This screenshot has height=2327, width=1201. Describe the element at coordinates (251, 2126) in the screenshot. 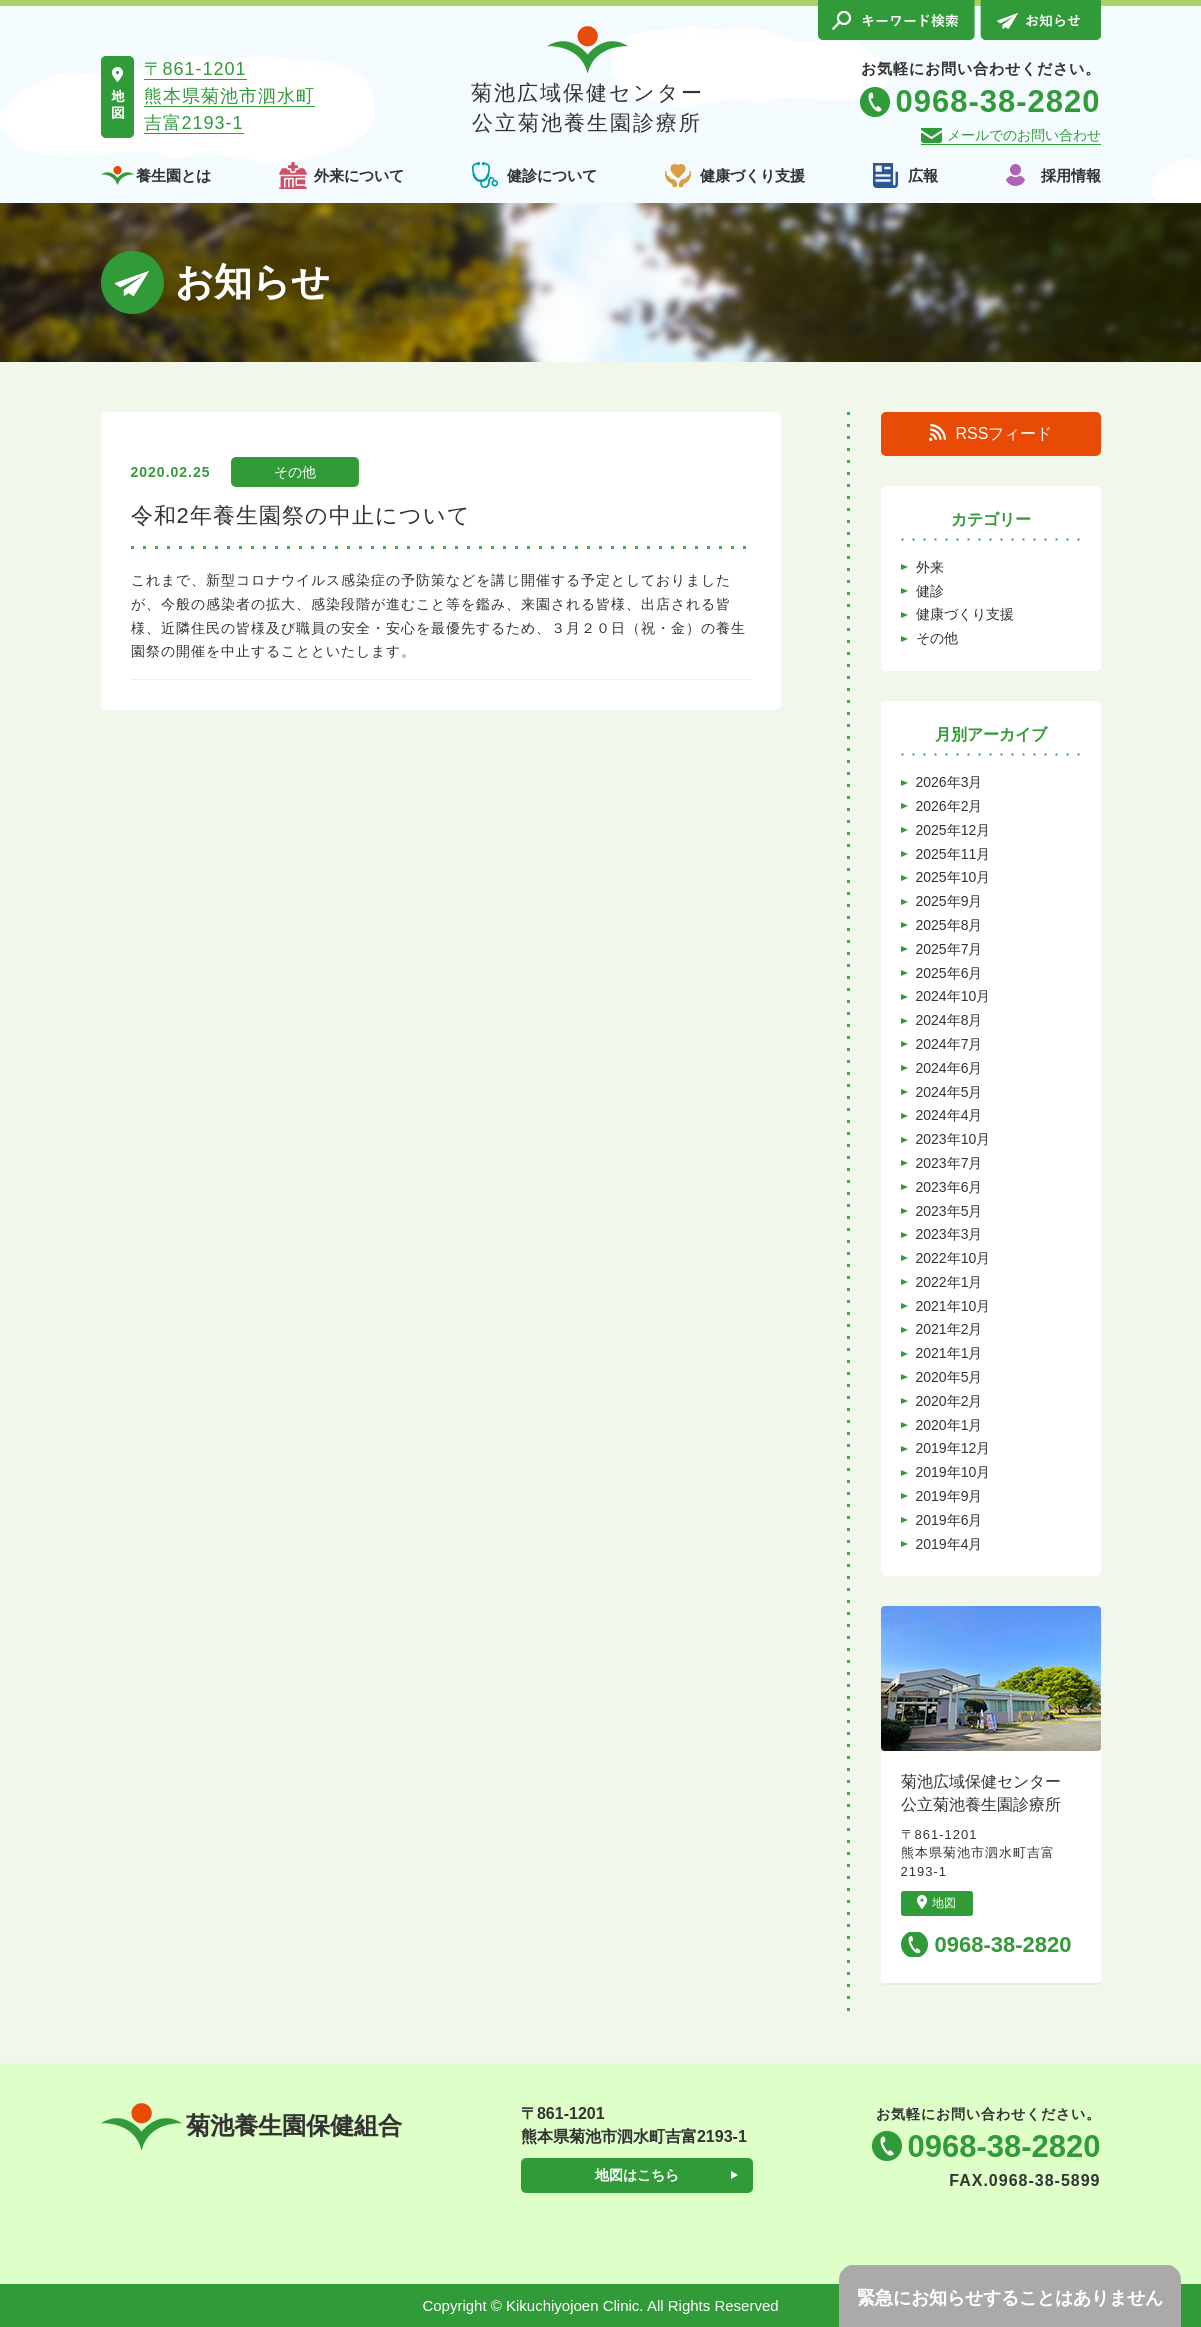

I see `菊池養生園保健組合` at that location.